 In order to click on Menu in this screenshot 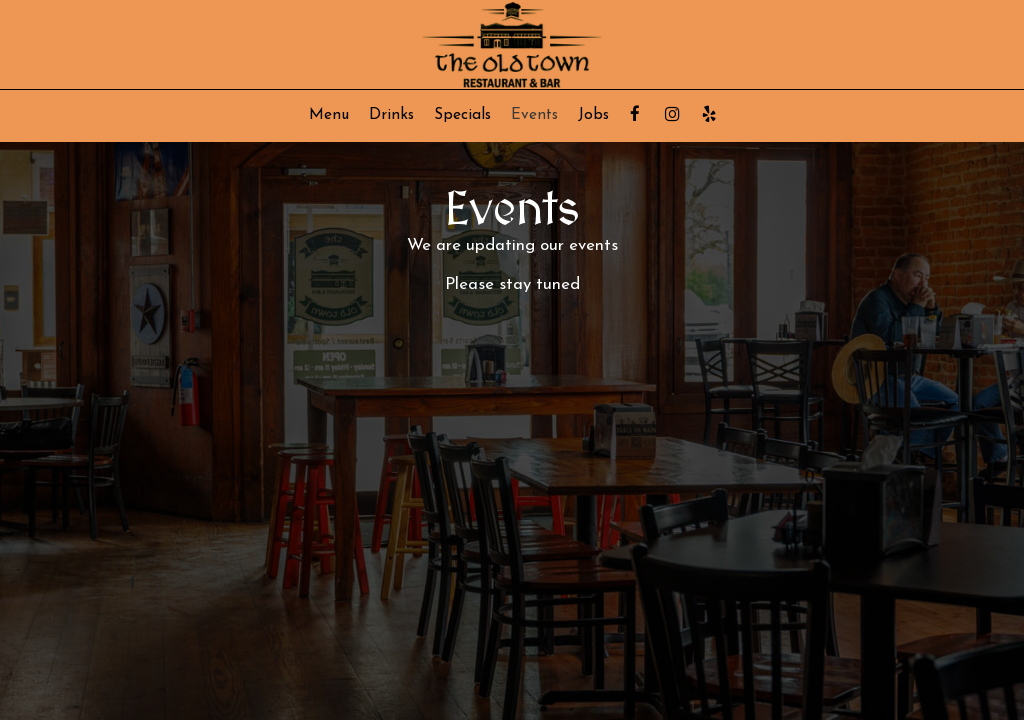, I will do `click(329, 115)`.